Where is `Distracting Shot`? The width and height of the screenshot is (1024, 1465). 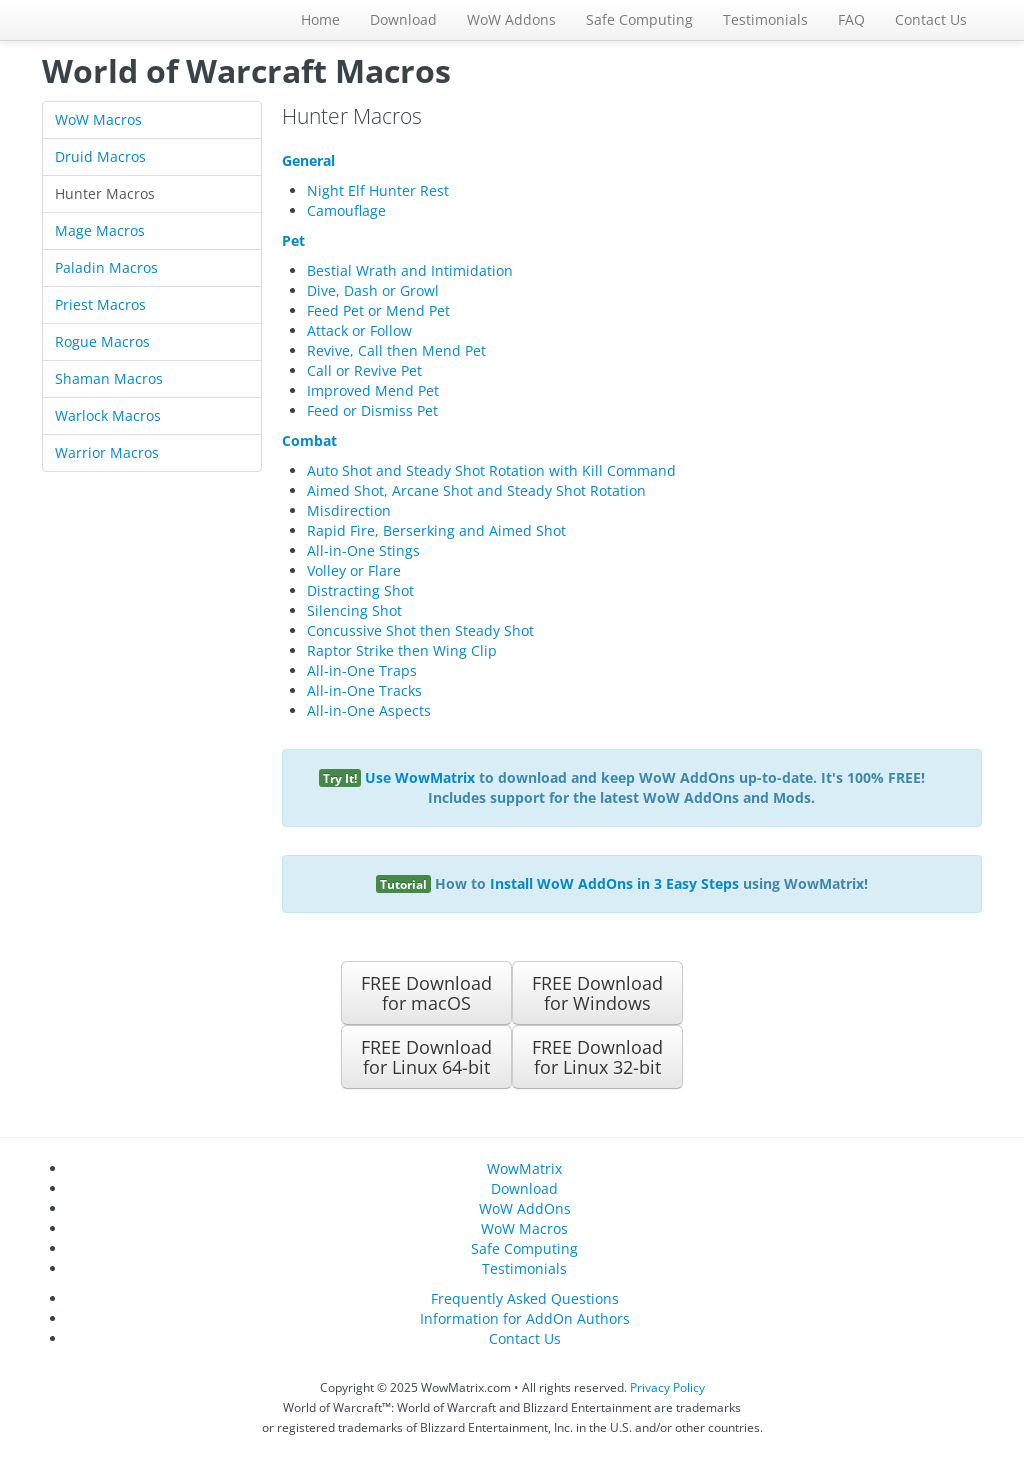
Distracting Shot is located at coordinates (360, 590).